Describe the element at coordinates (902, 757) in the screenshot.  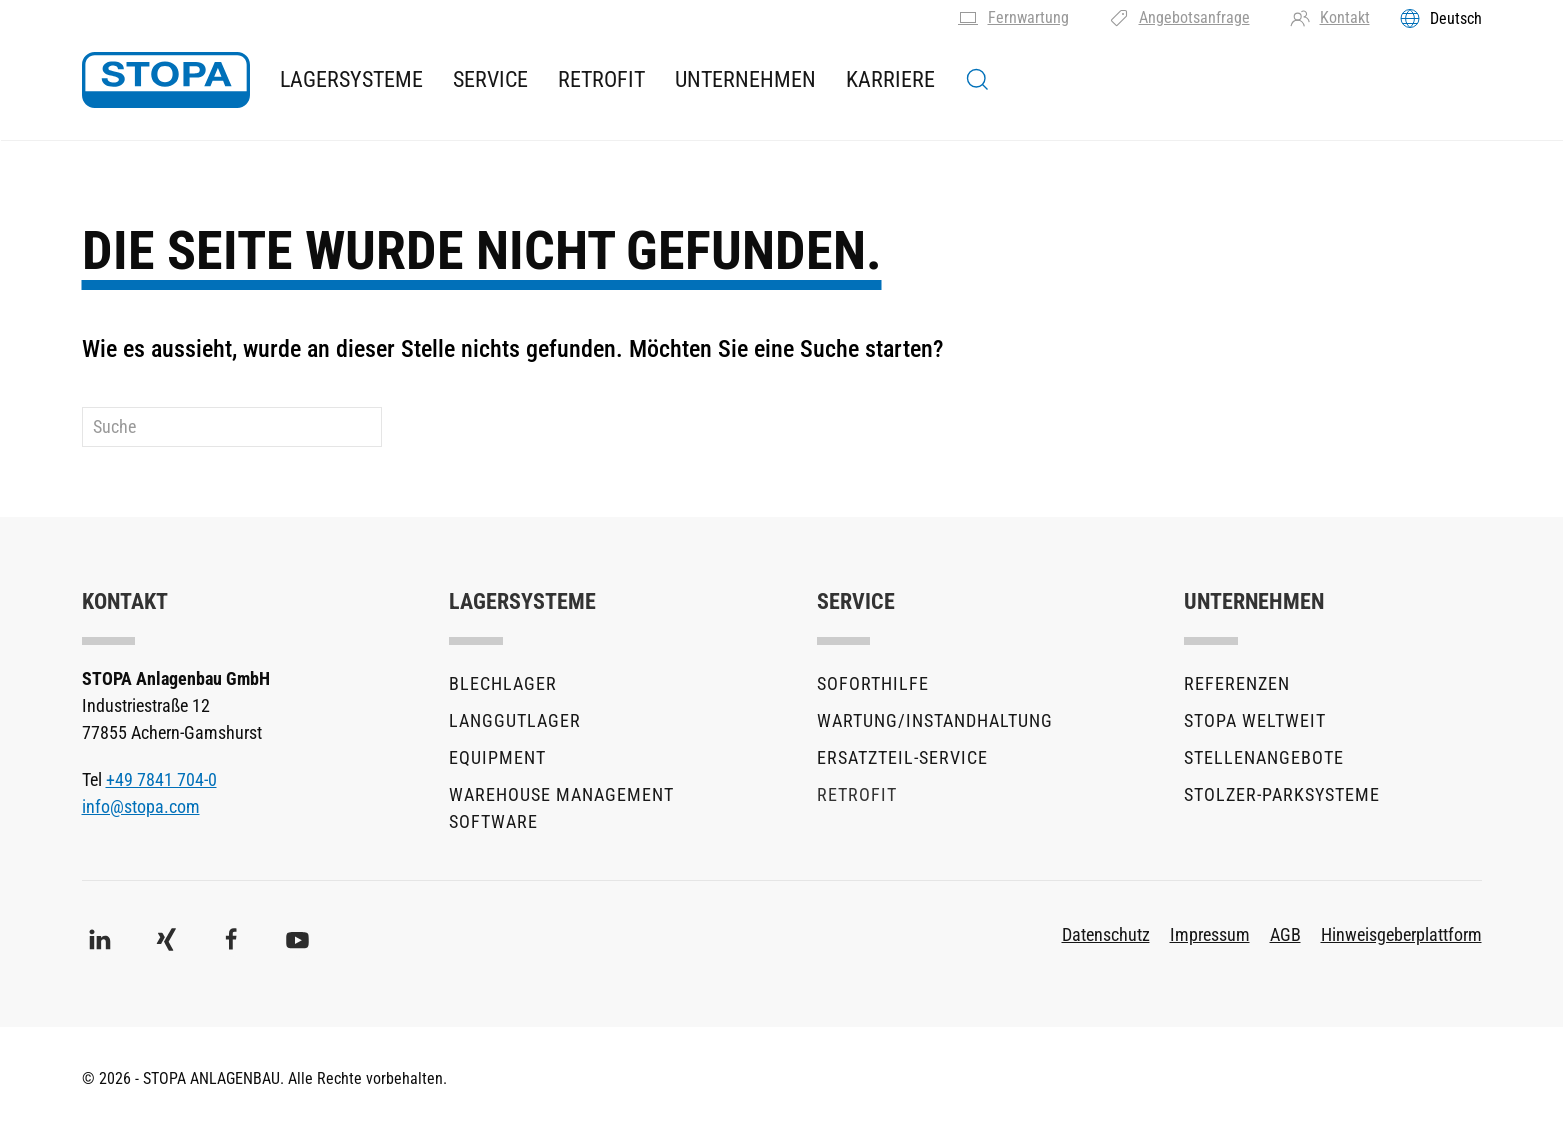
I see `Ersatzteil-Service` at that location.